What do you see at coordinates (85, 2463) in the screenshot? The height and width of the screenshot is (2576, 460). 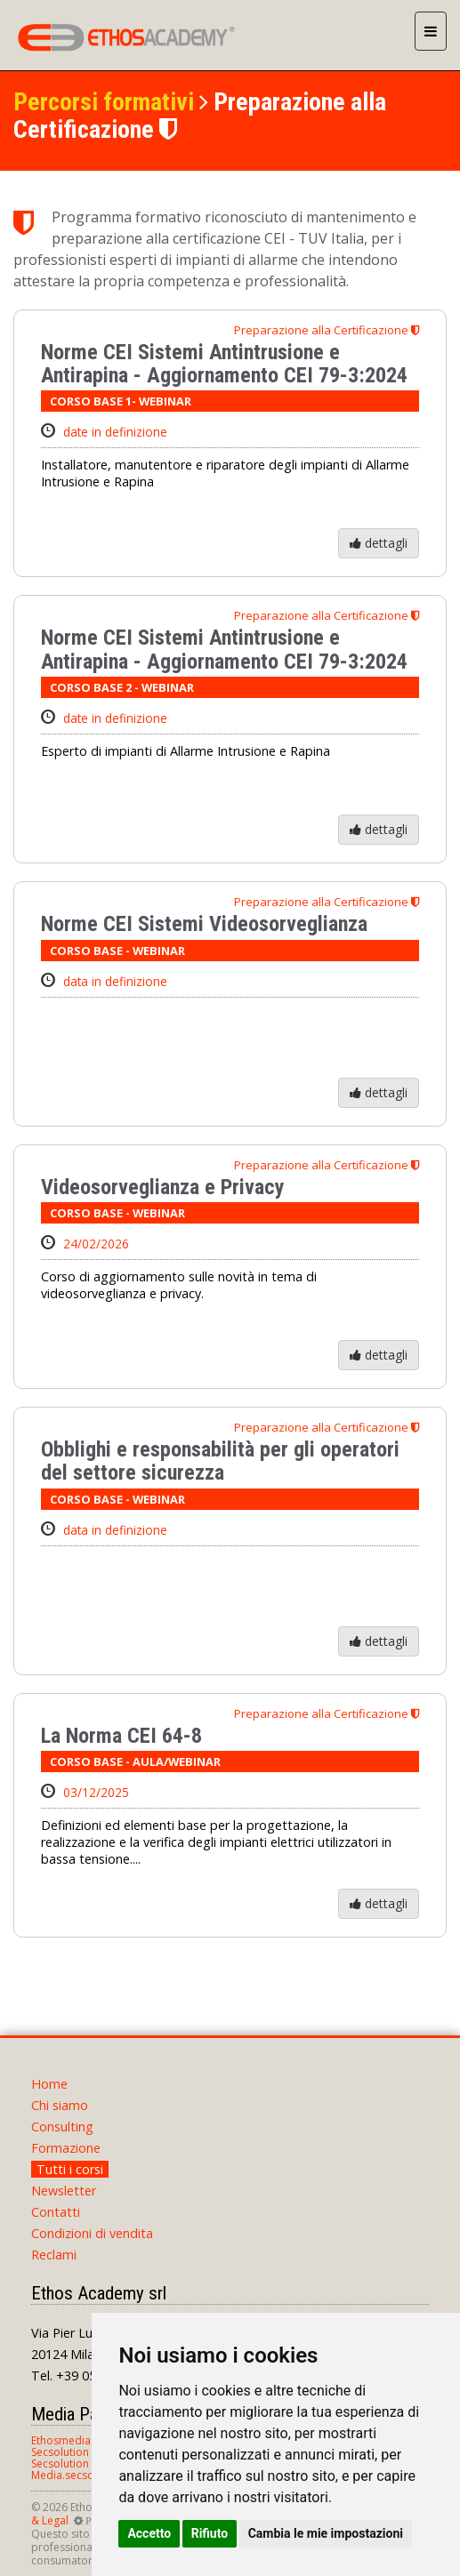 I see `Secsolution Magazine` at bounding box center [85, 2463].